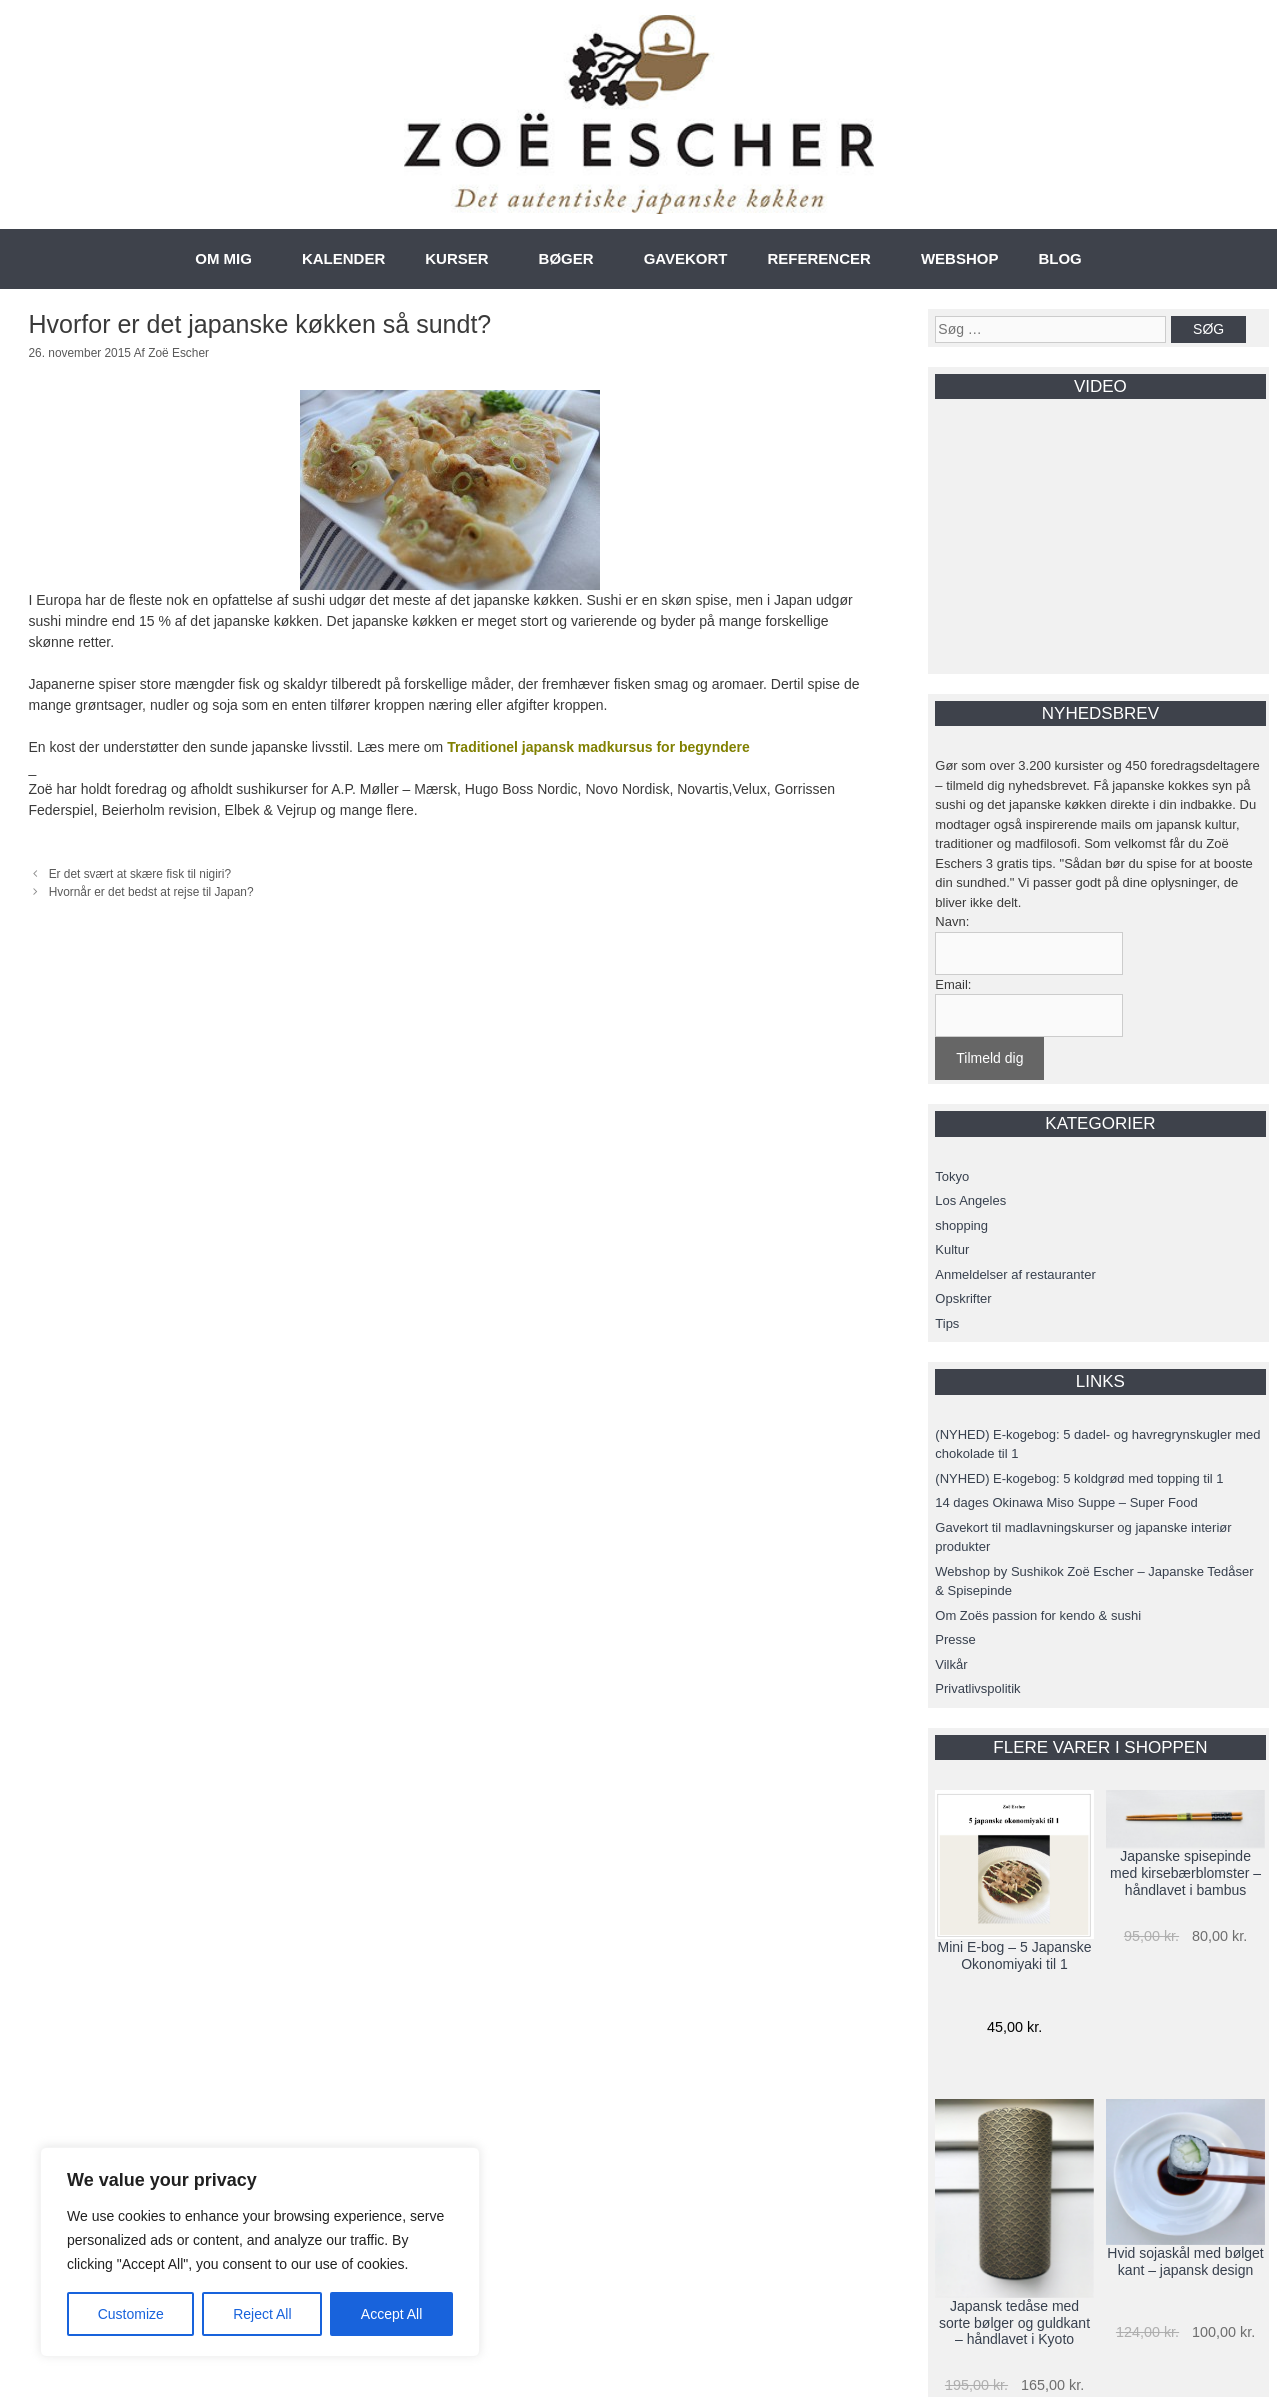 The image size is (1277, 2397). Describe the element at coordinates (151, 892) in the screenshot. I see `Hvornår er det bedst at rejse til Japan?` at that location.